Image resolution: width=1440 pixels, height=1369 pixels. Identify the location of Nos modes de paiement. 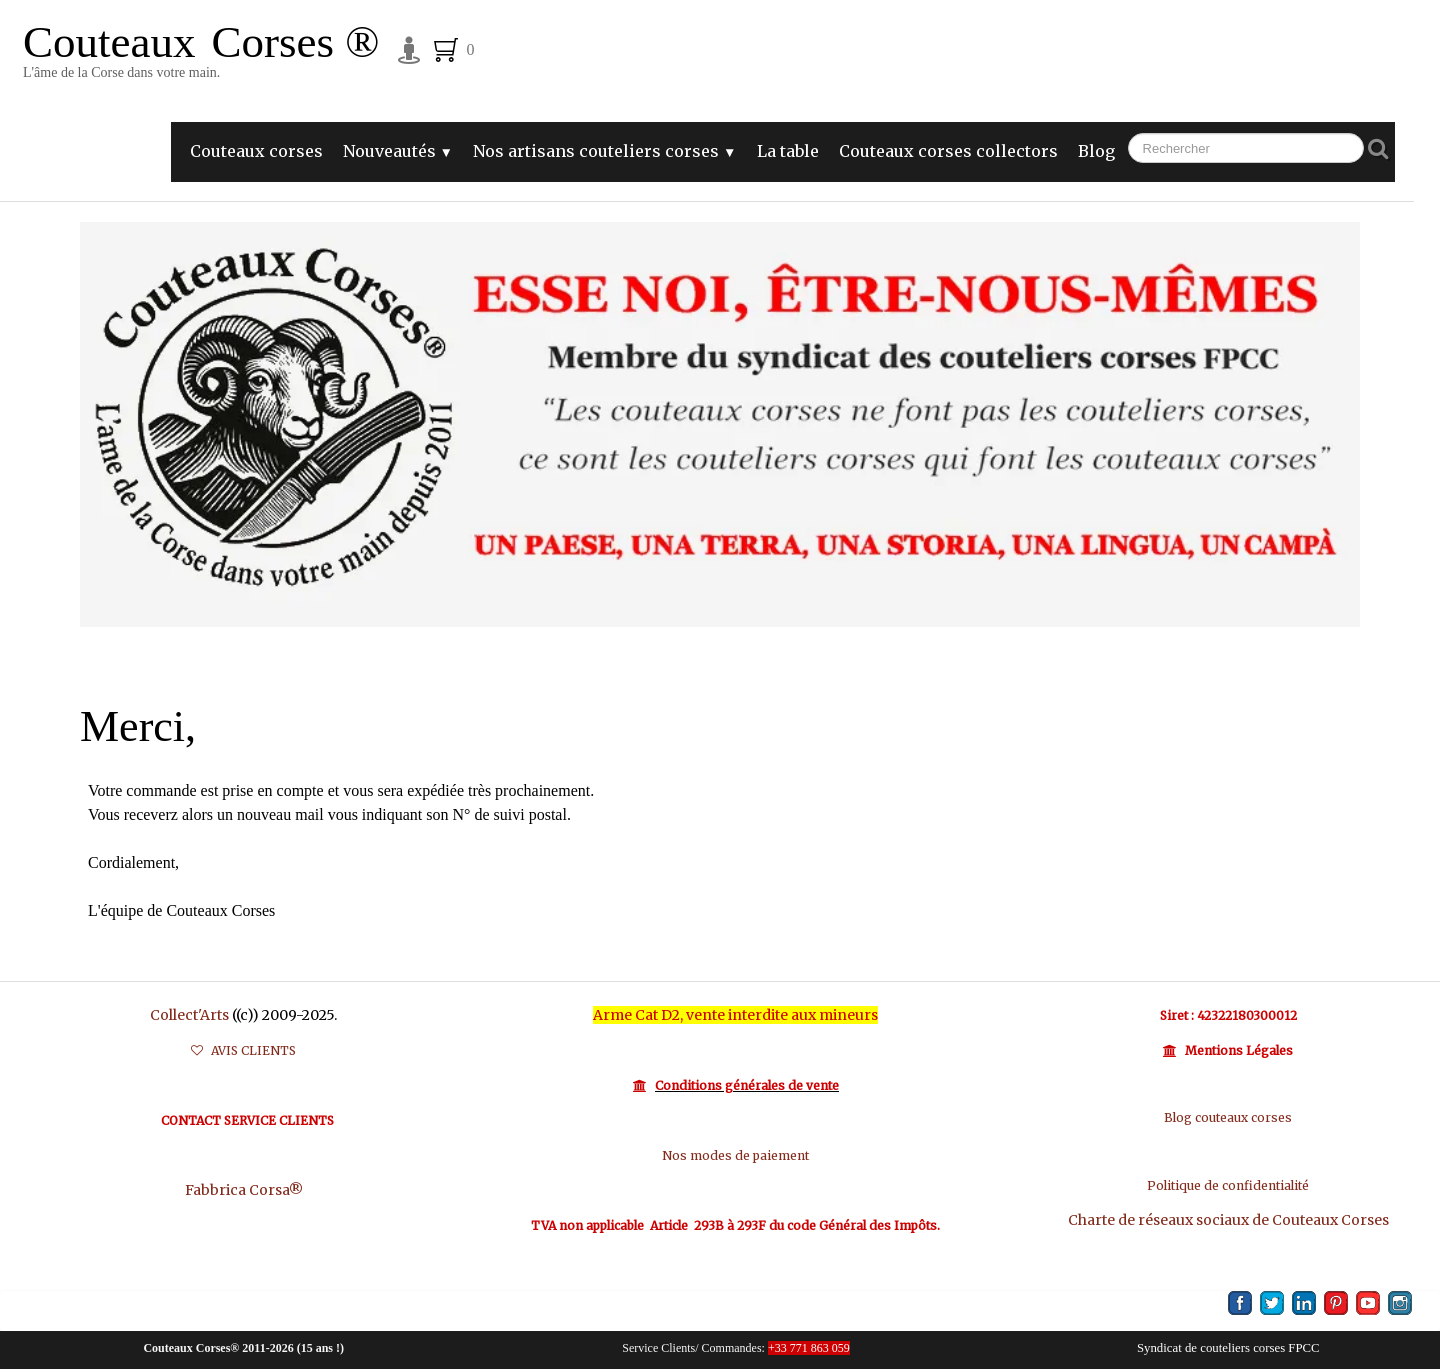
(735, 1155).